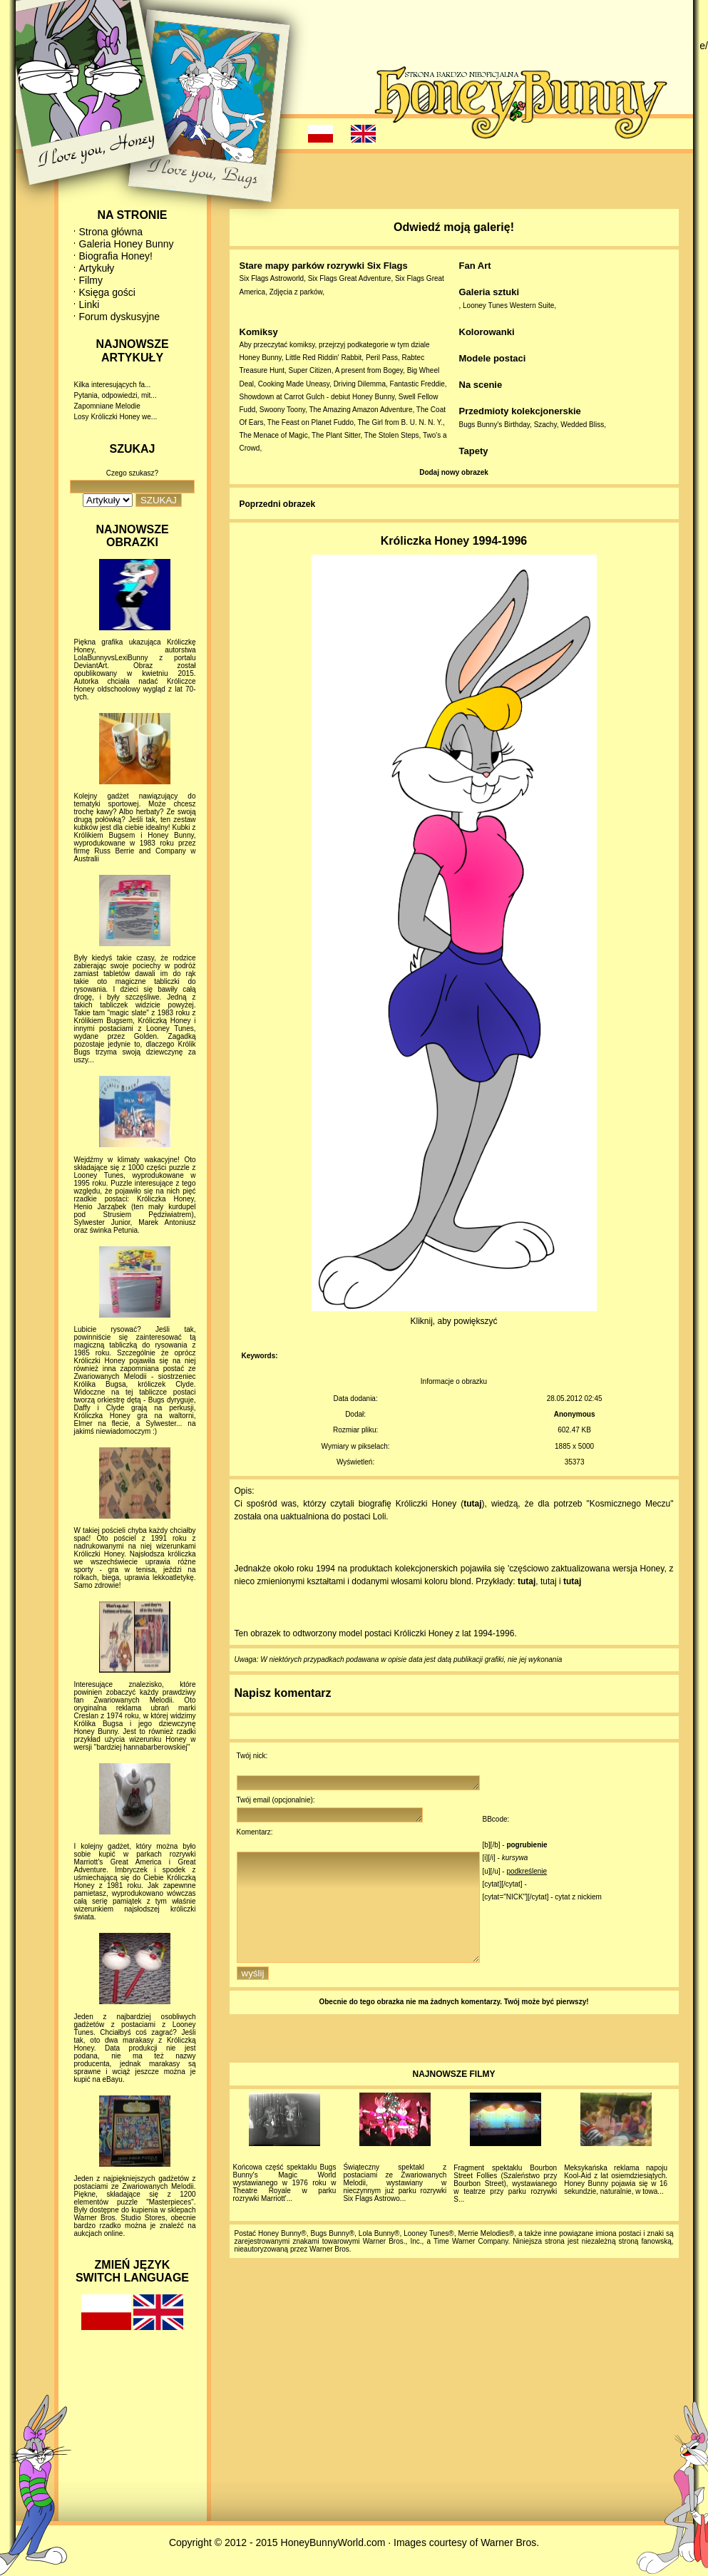 The image size is (708, 2576). I want to click on Showdown at Carrot Gulch - debiut Honey Bunny, so click(317, 397).